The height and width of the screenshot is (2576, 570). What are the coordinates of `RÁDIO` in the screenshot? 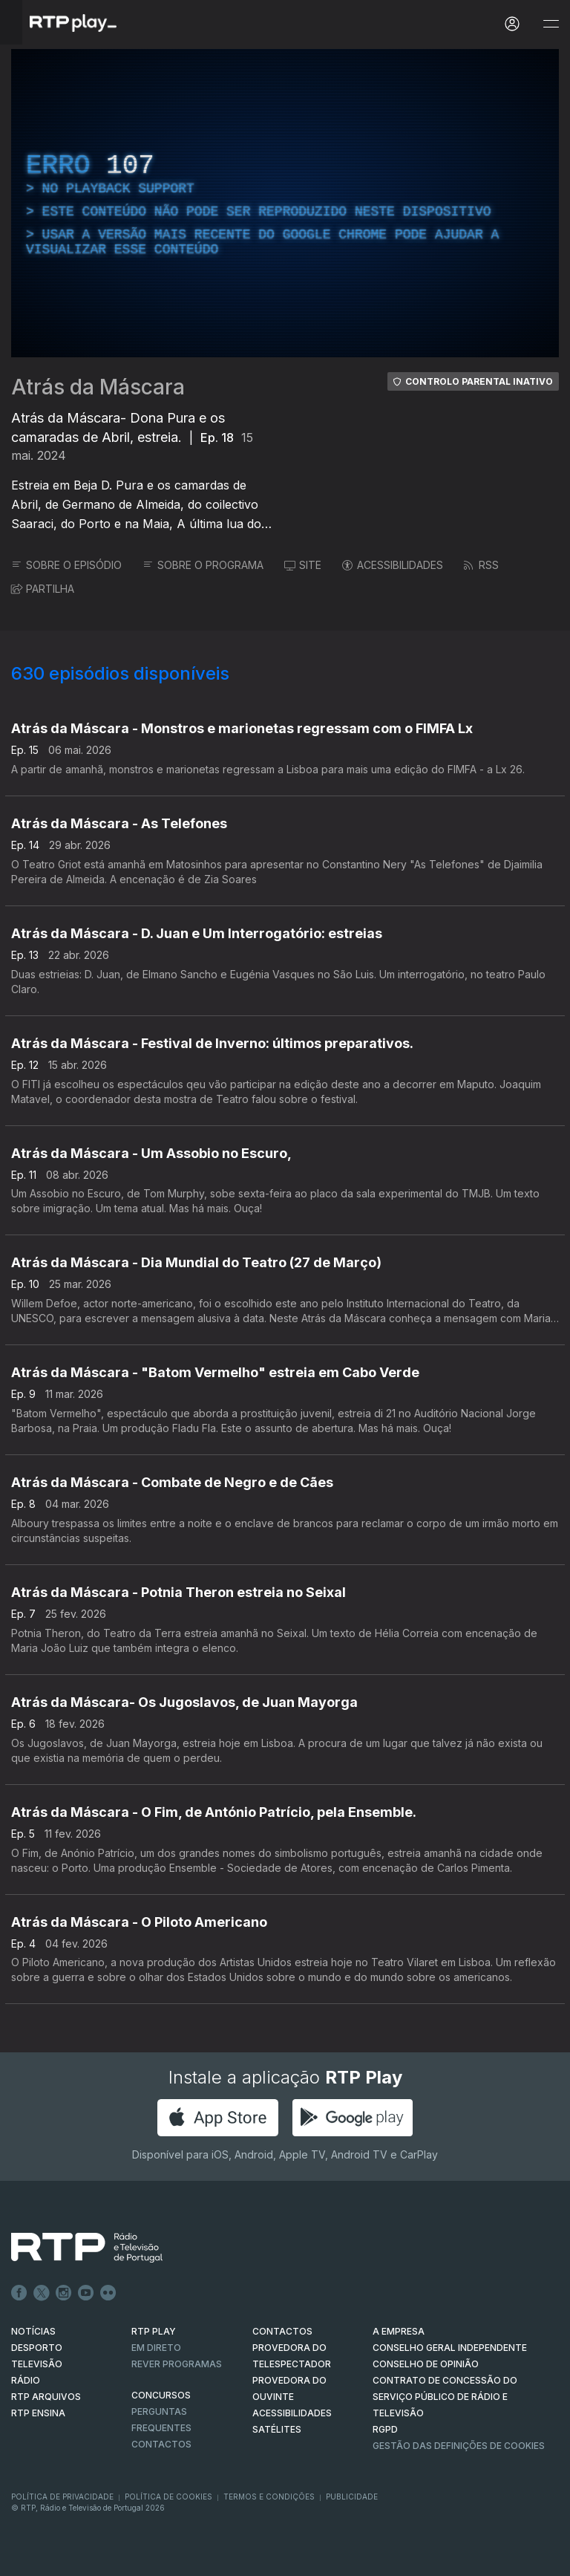 It's located at (25, 2380).